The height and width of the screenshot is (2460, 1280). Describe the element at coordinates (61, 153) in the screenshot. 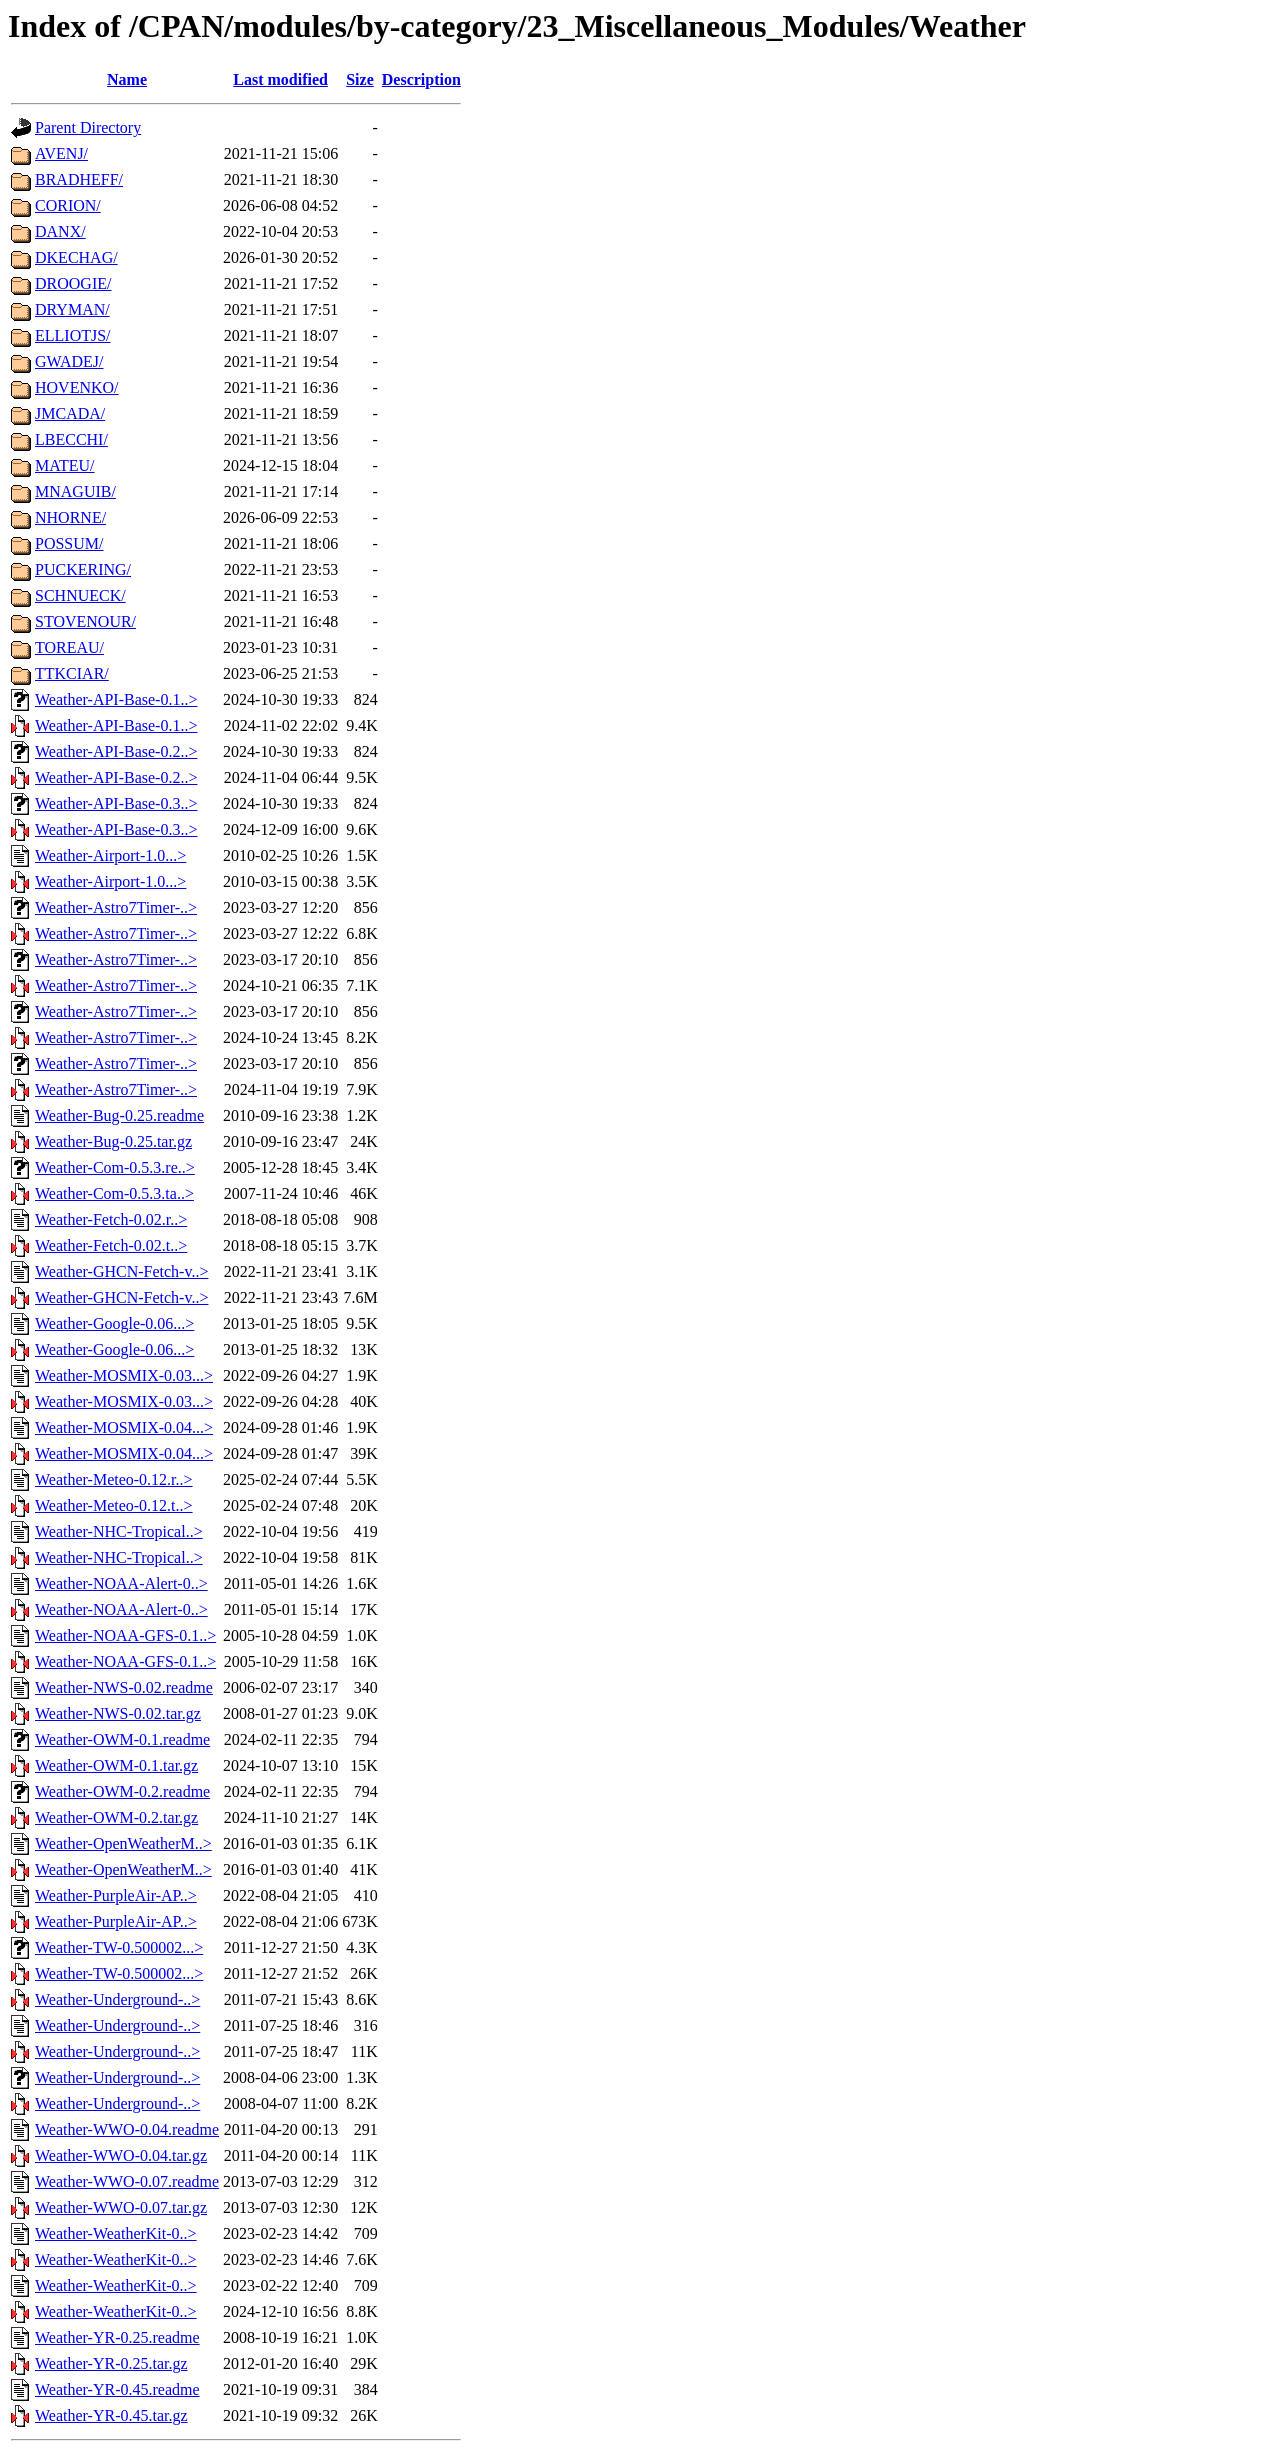

I see `AVENJ/` at that location.